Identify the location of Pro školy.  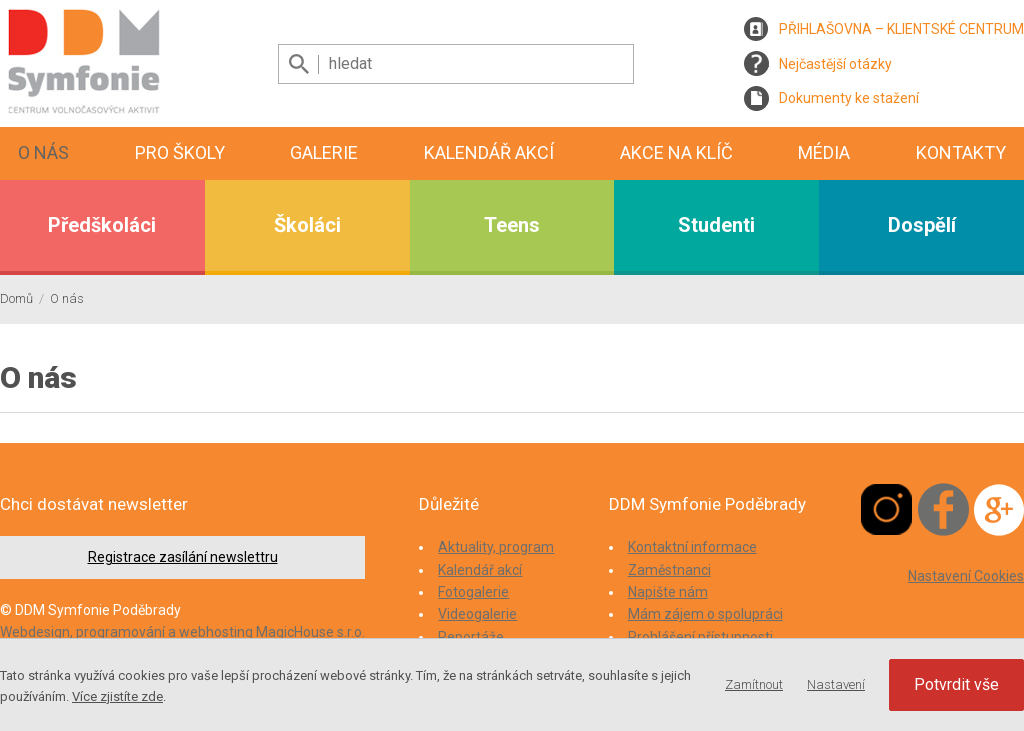
(180, 152).